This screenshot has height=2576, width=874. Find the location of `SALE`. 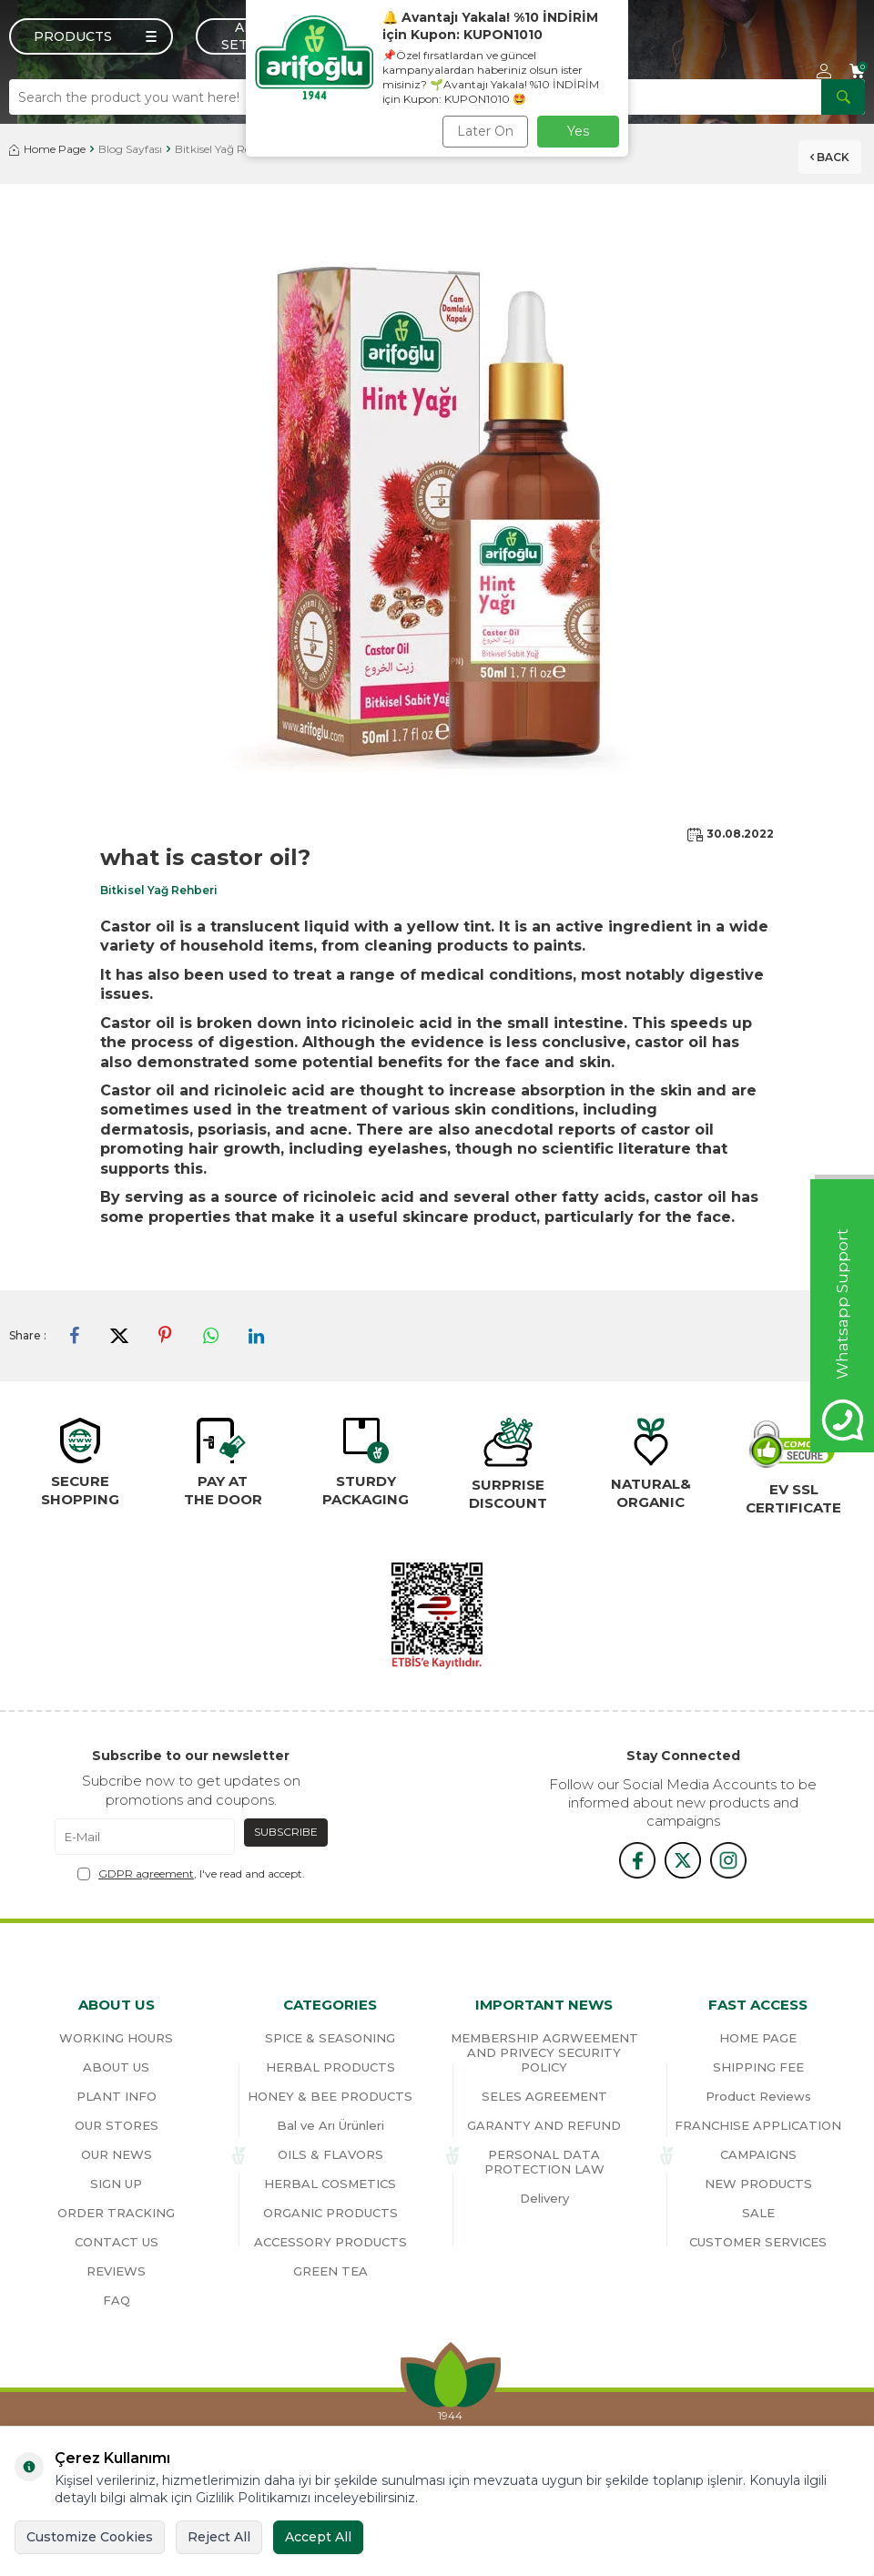

SALE is located at coordinates (758, 2212).